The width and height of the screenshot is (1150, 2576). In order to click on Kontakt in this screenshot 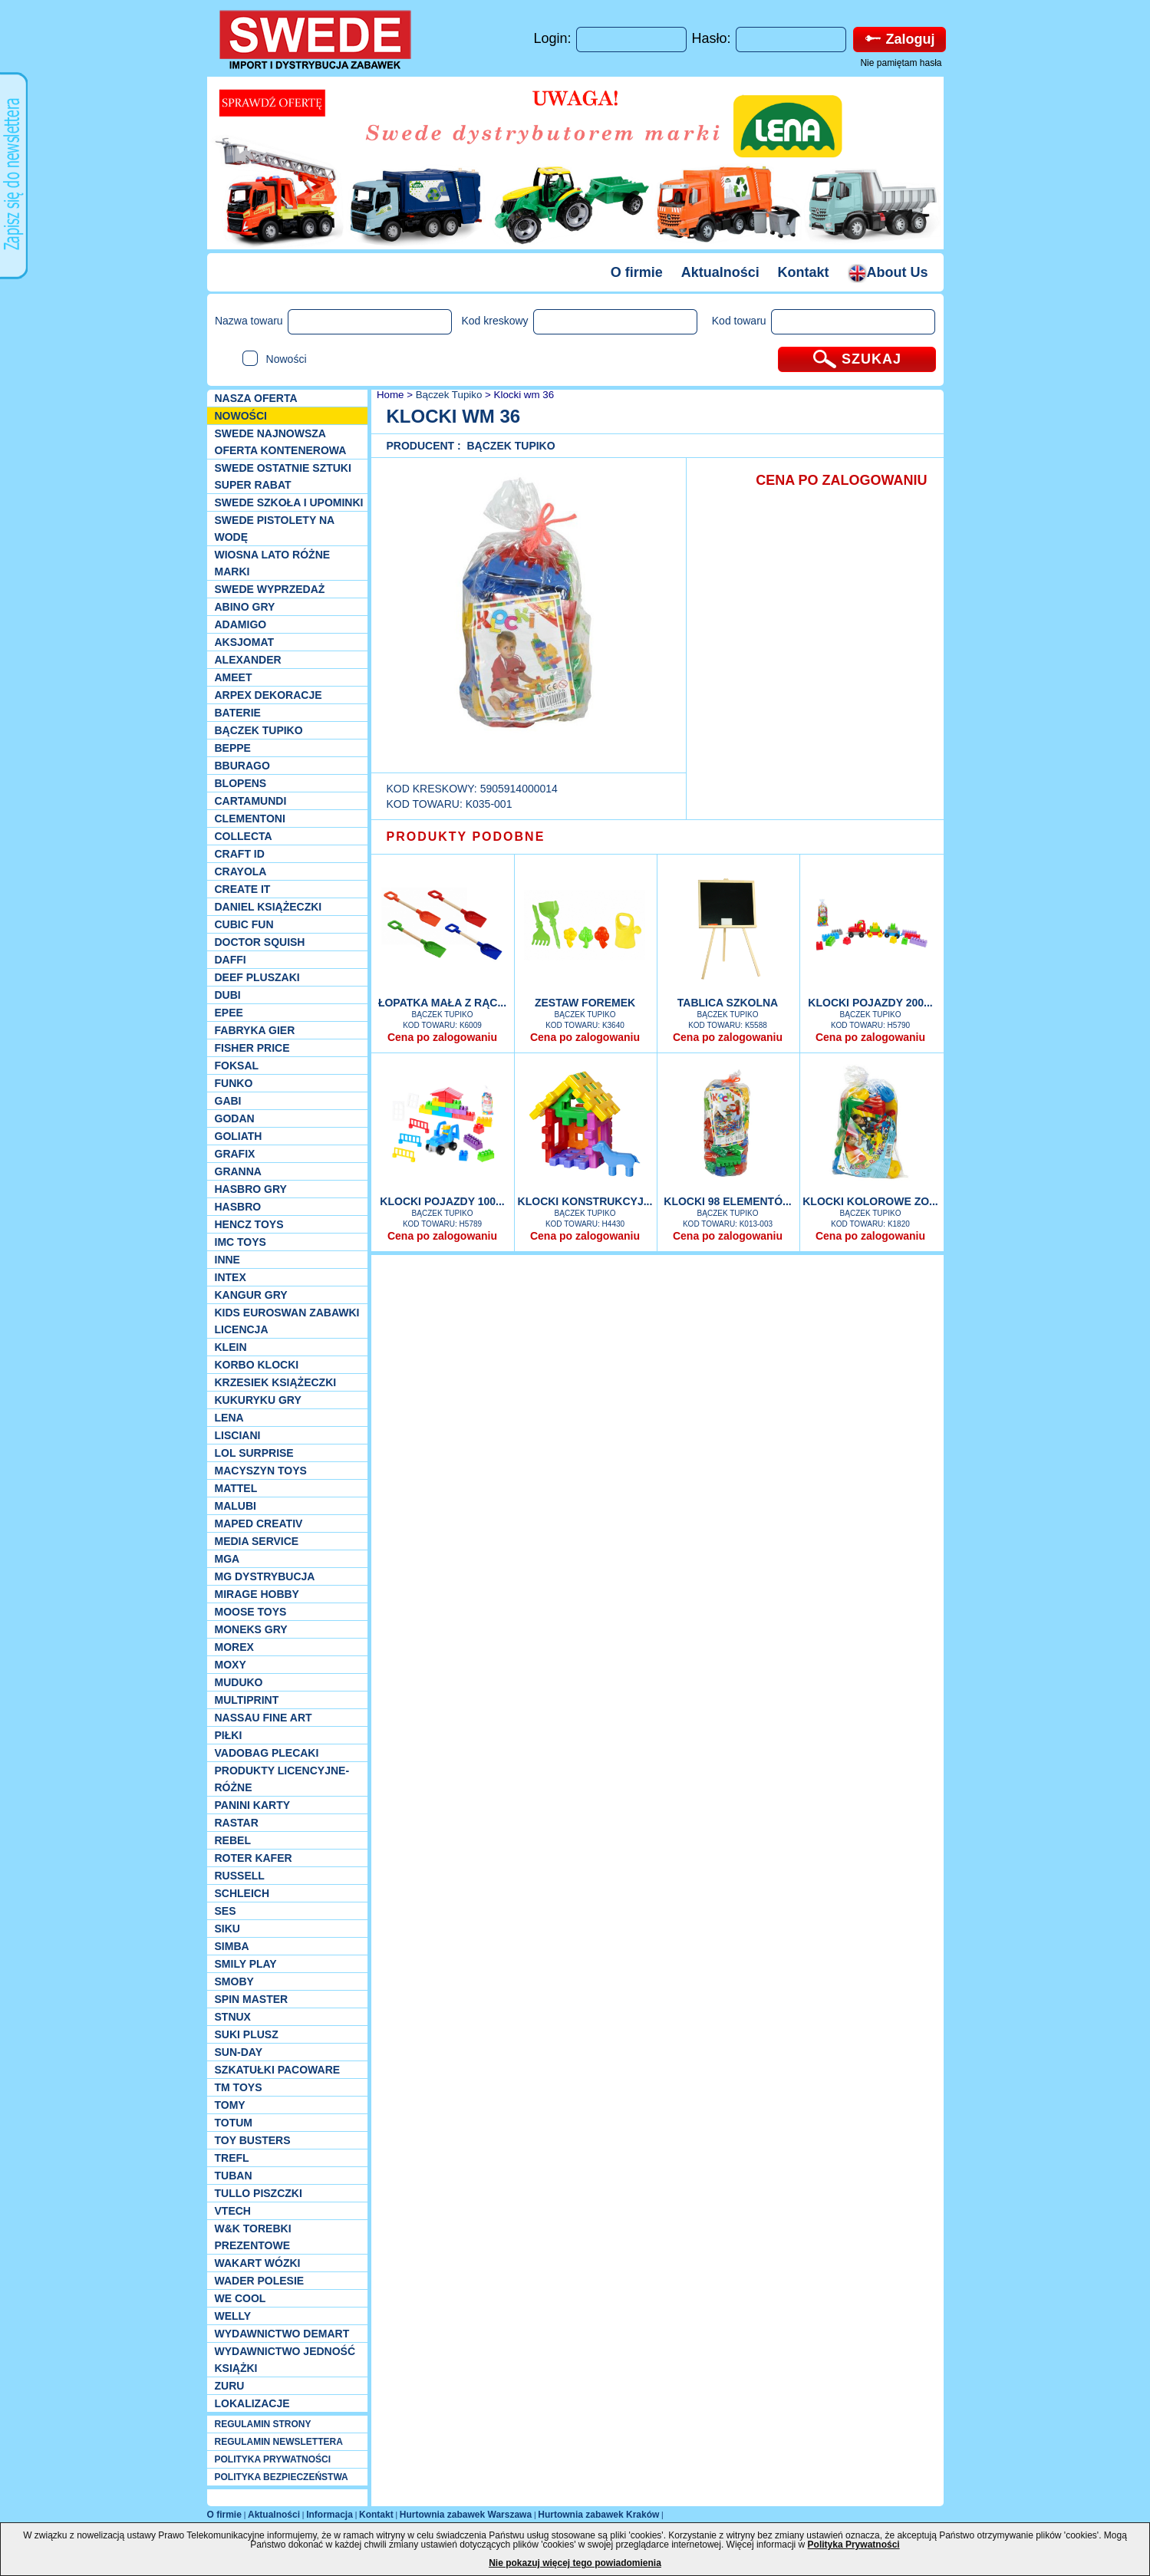, I will do `click(803, 272)`.